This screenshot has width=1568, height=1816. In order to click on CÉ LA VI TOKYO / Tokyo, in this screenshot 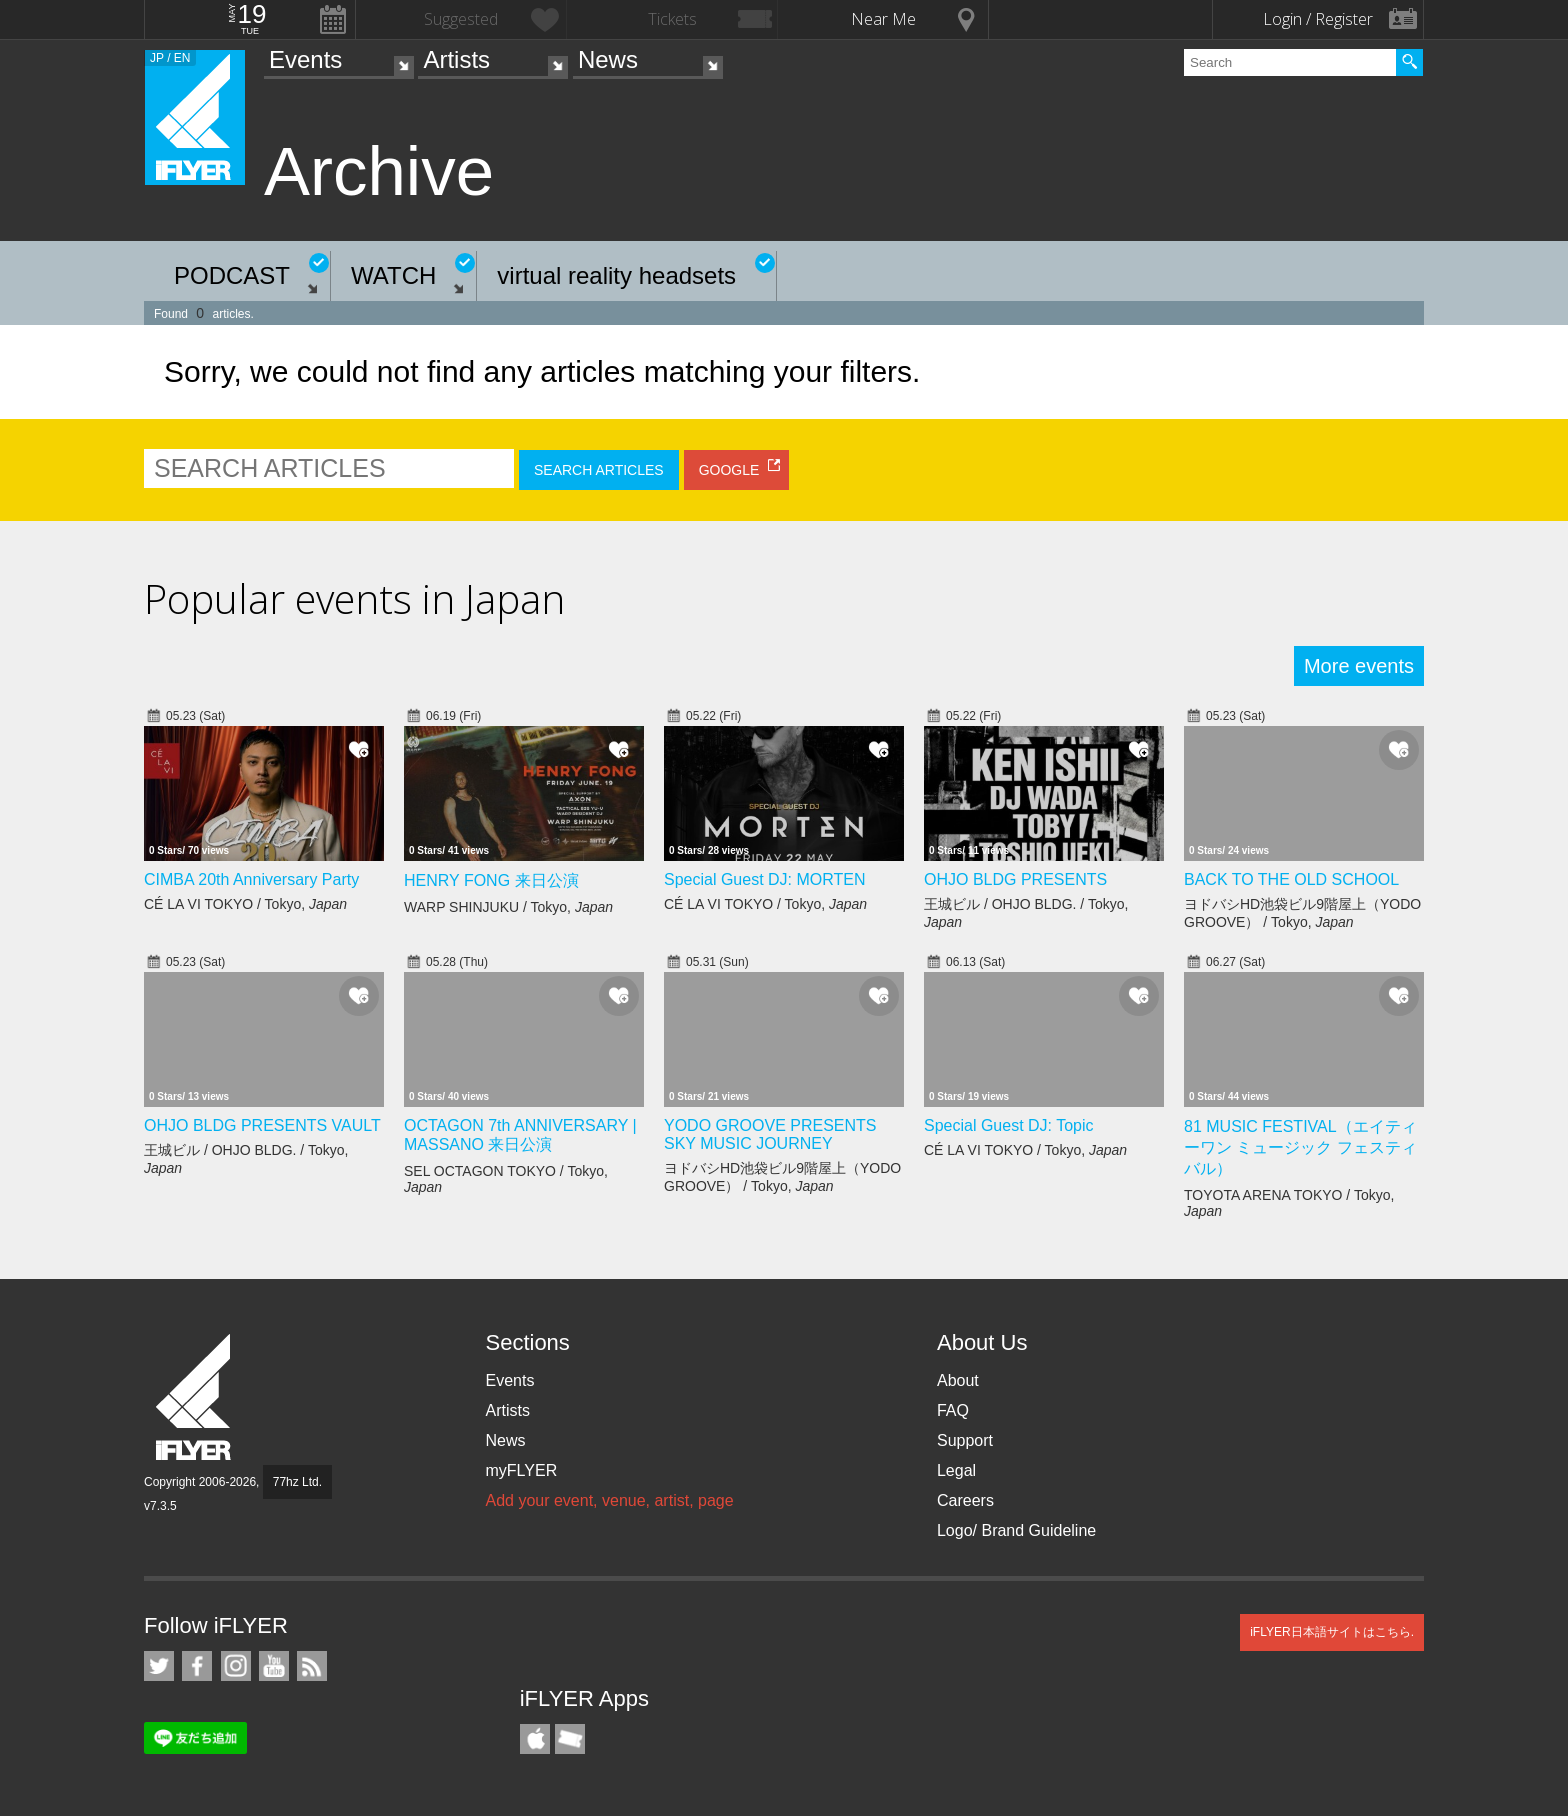, I will do `click(245, 904)`.